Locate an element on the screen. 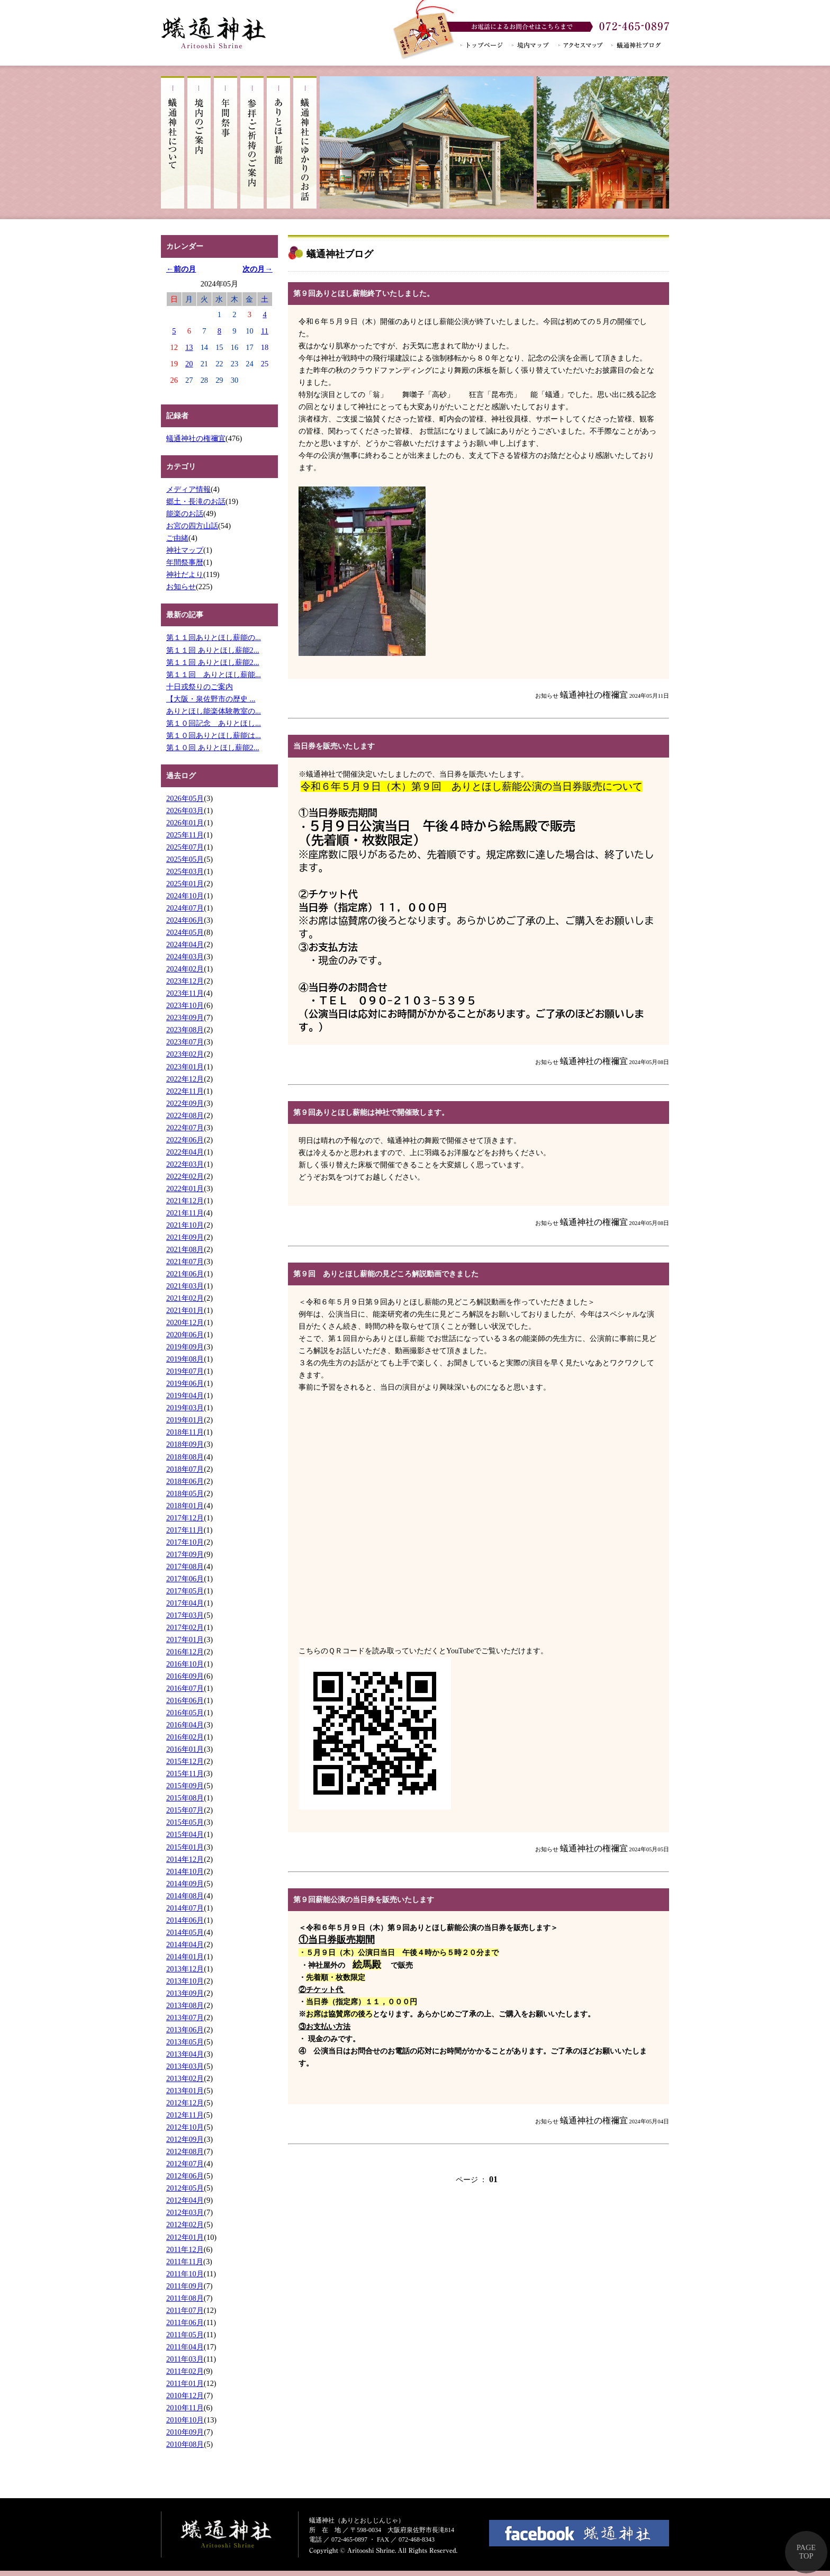  2016年05月 is located at coordinates (185, 1712).